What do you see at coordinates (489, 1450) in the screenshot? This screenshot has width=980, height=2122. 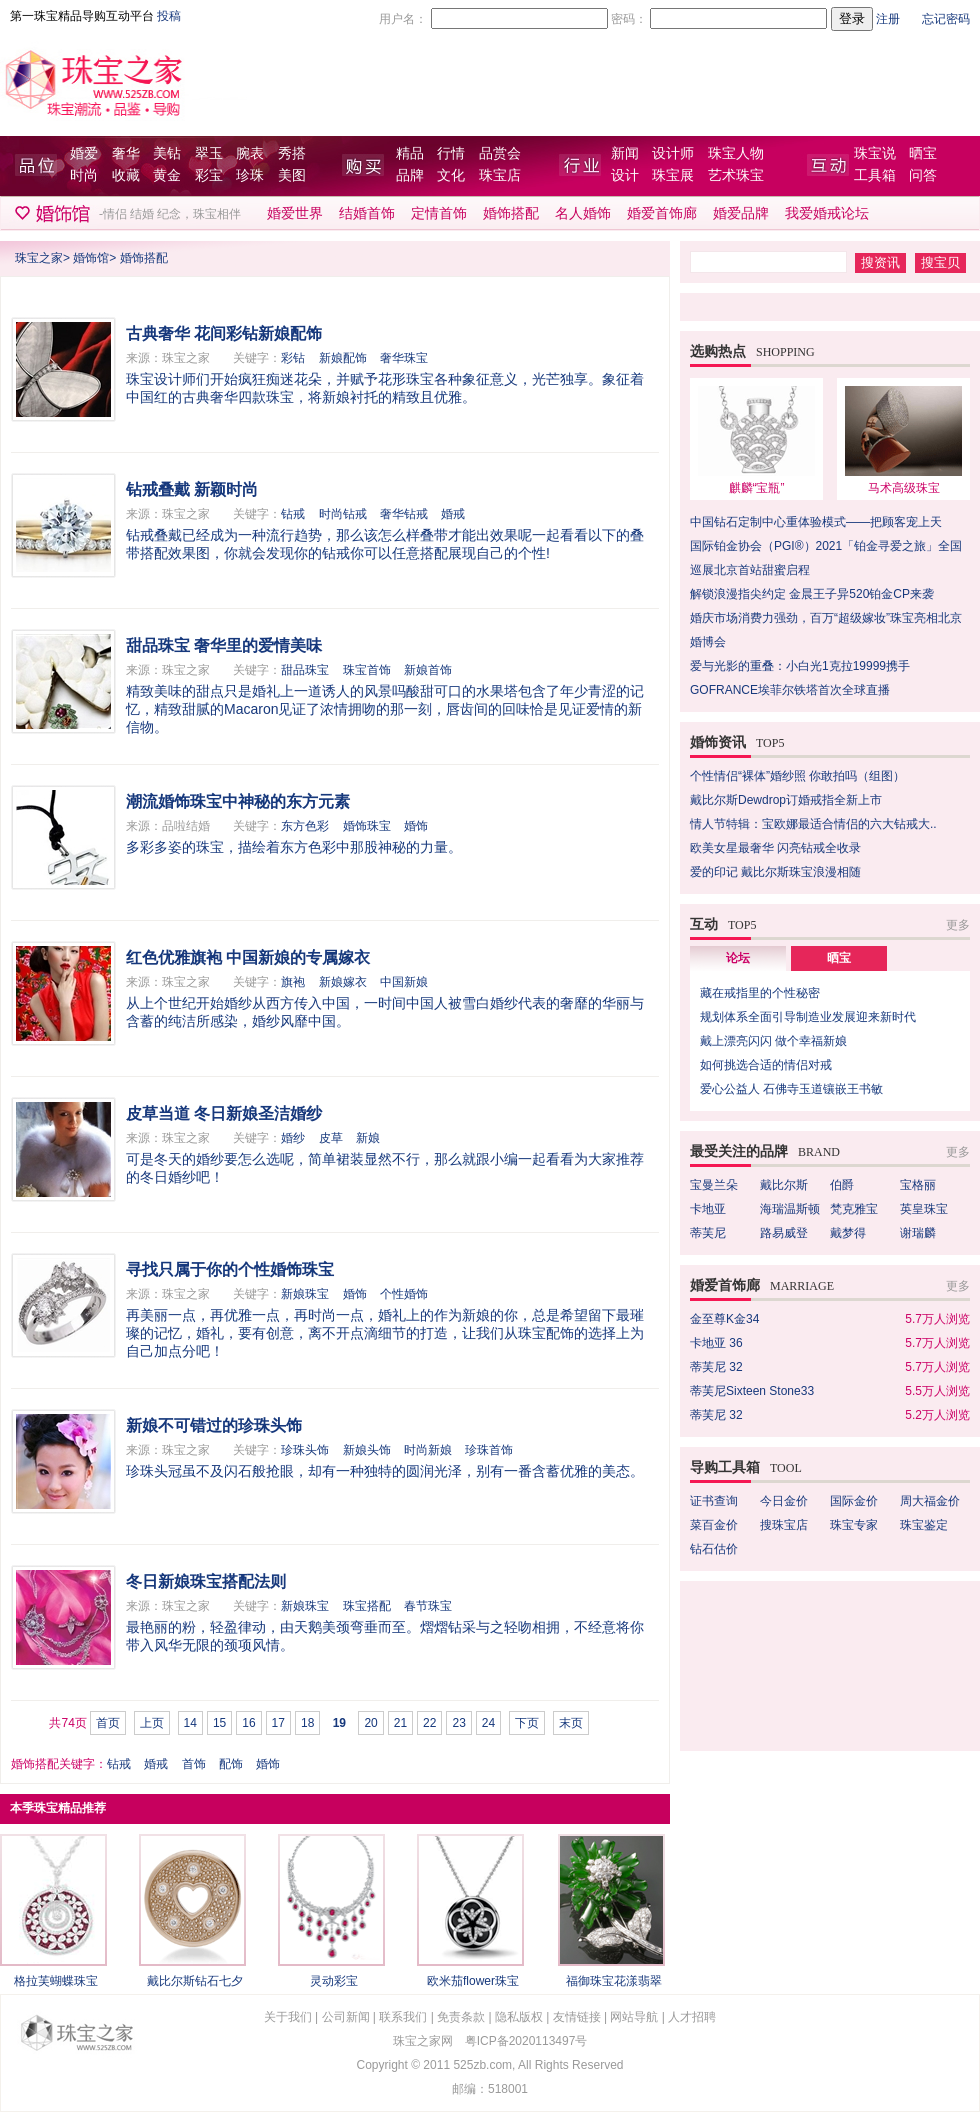 I see `珍珠首饰` at bounding box center [489, 1450].